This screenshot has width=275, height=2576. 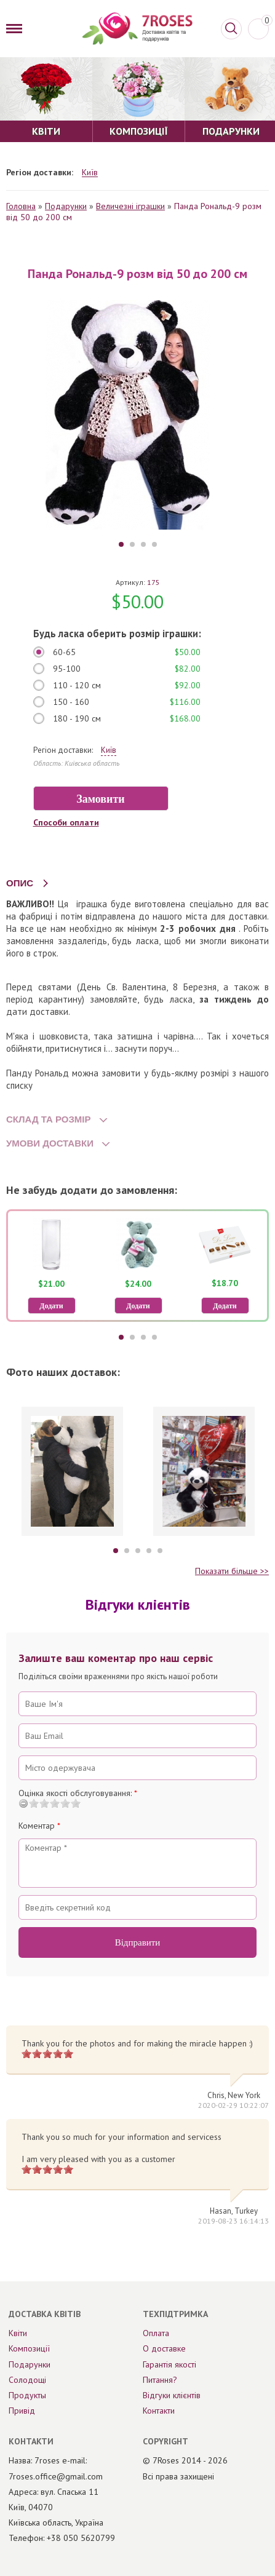 What do you see at coordinates (27, 2379) in the screenshot?
I see `Солодощі` at bounding box center [27, 2379].